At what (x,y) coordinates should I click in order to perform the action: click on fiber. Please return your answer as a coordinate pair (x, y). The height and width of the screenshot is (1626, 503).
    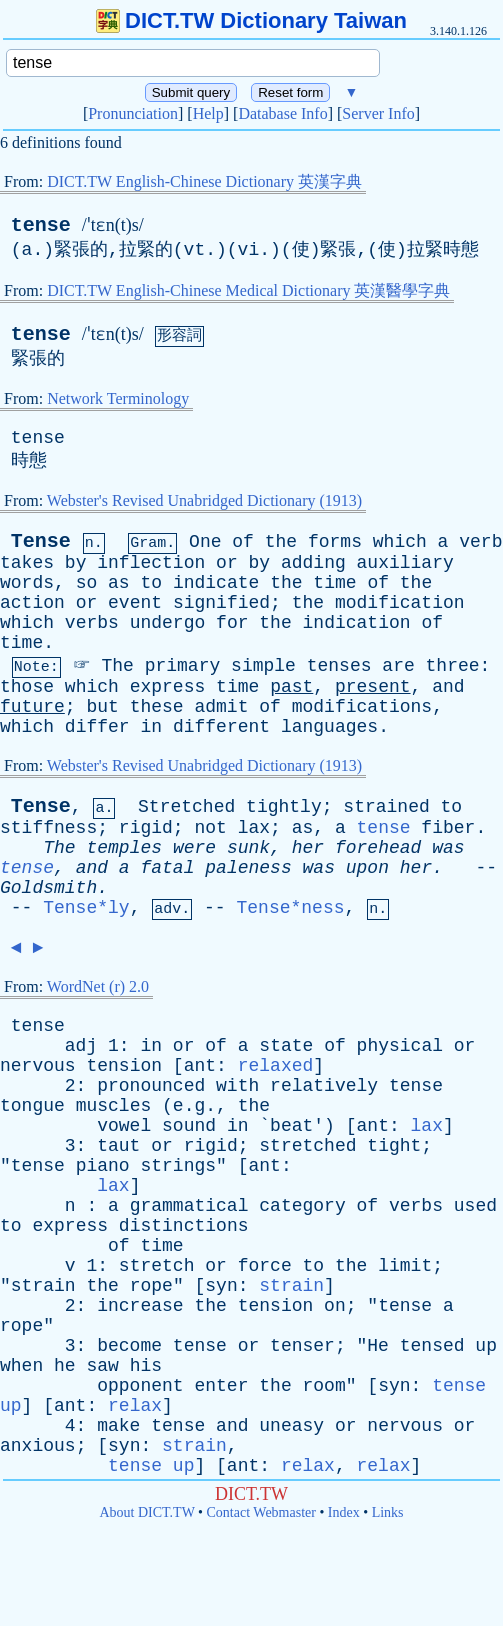
    Looking at the image, I should click on (448, 828).